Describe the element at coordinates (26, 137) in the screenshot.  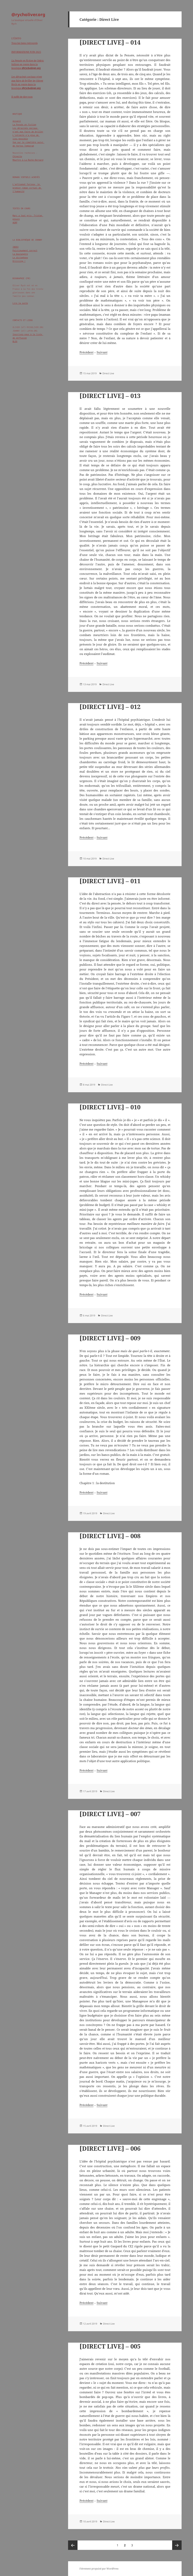
I see `L'intimité n'a plus de lieu possible` at that location.